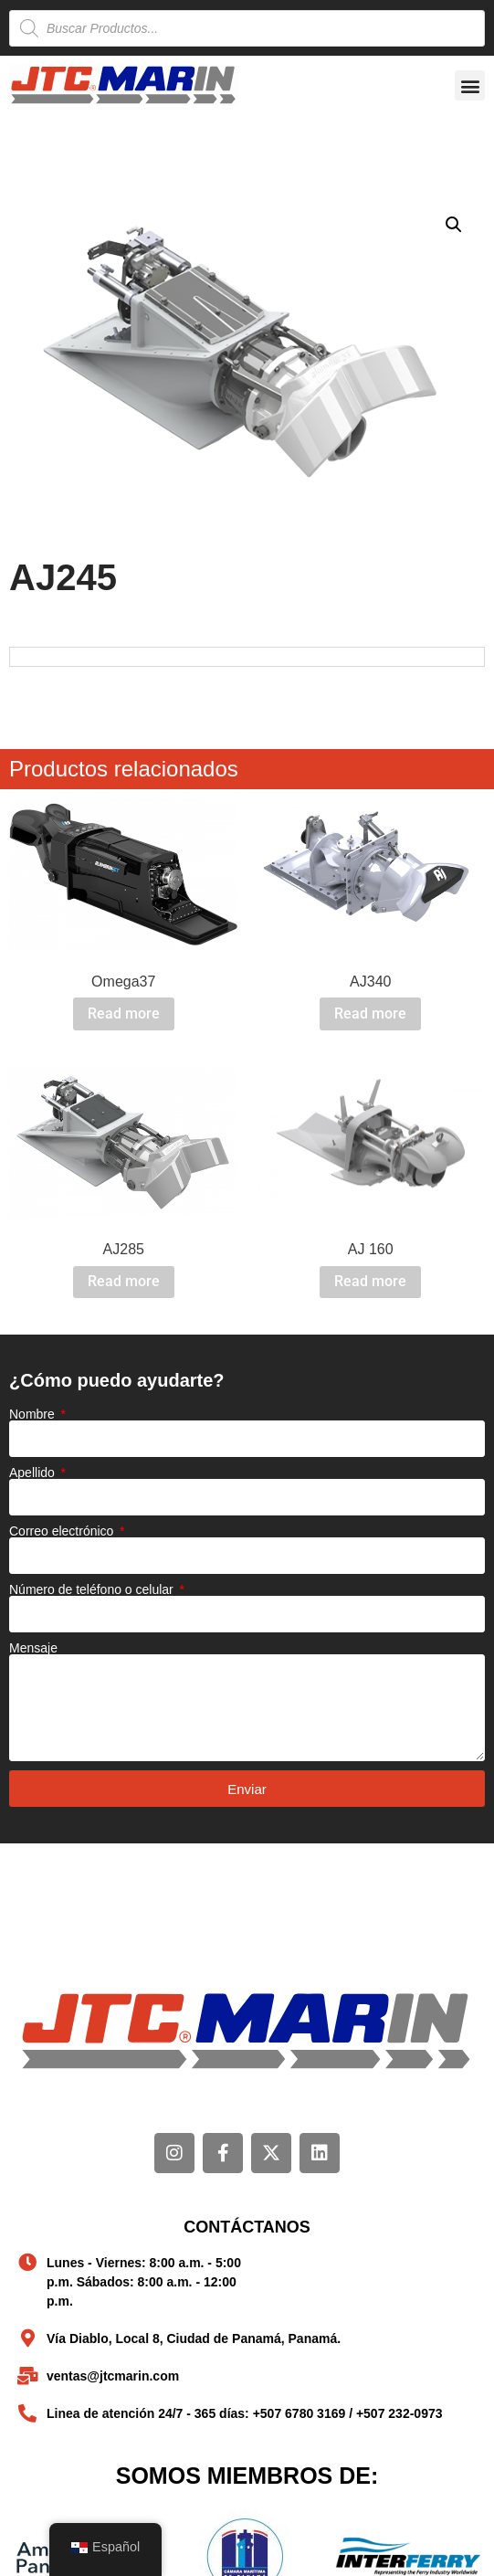  What do you see at coordinates (370, 1281) in the screenshot?
I see `Read more [Read more about “AJ 160”]` at bounding box center [370, 1281].